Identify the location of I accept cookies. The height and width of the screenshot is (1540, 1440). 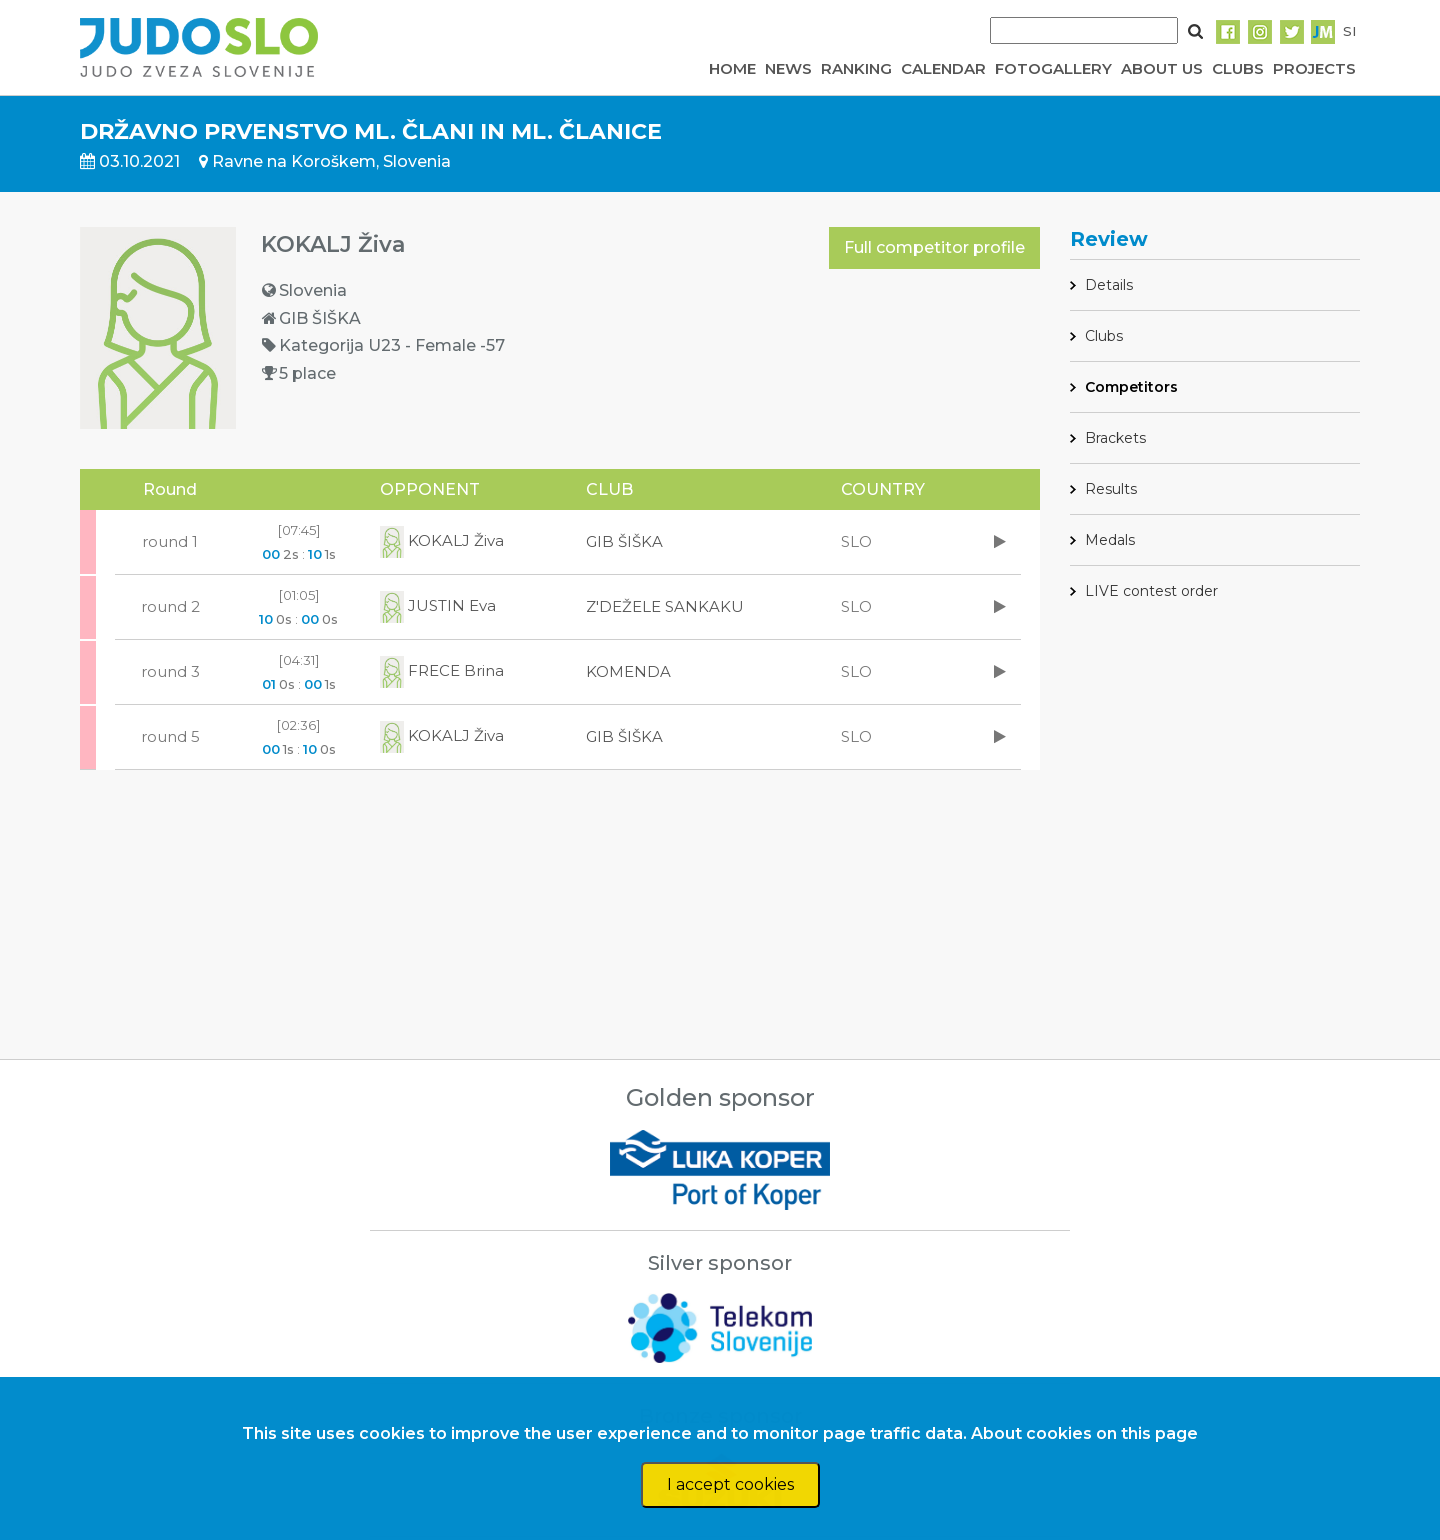
(730, 1484).